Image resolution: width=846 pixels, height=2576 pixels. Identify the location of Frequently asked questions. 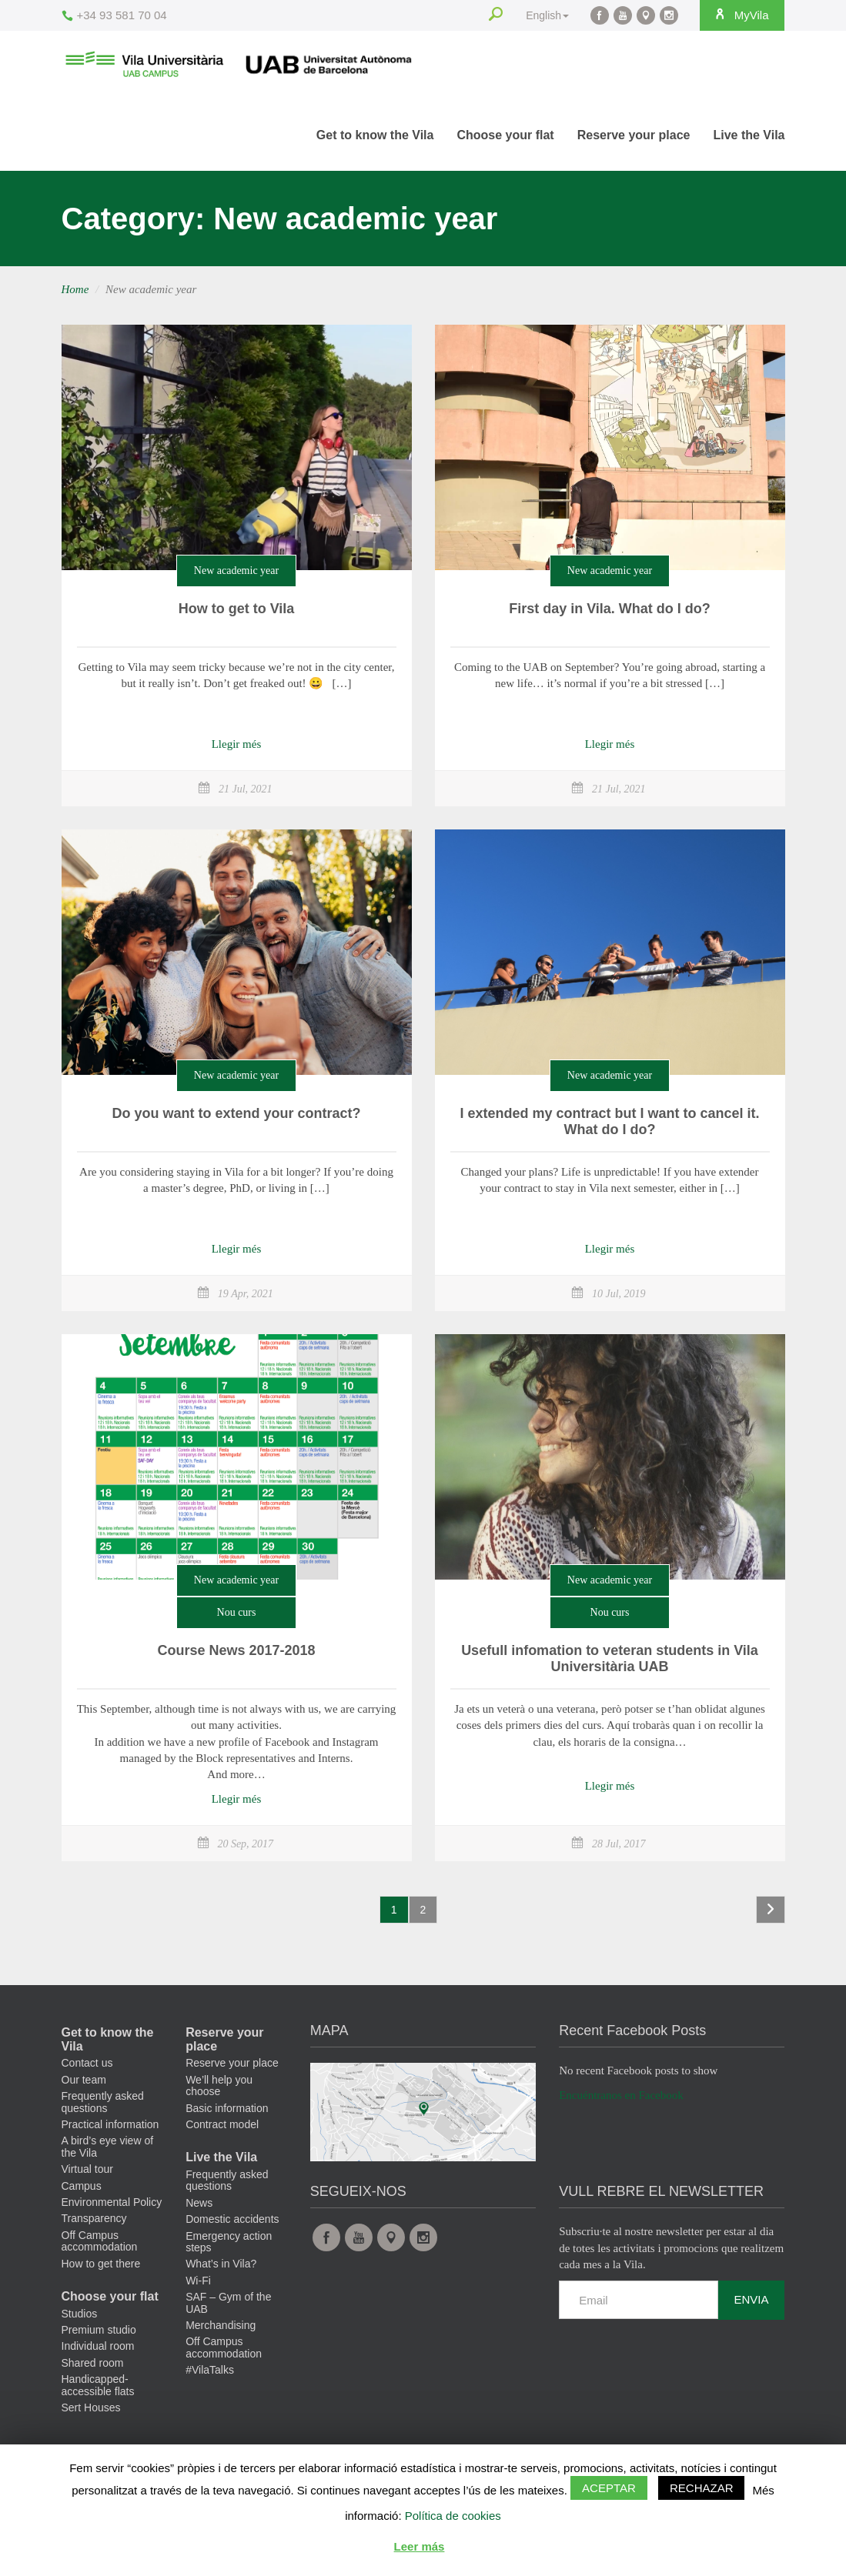
(103, 2102).